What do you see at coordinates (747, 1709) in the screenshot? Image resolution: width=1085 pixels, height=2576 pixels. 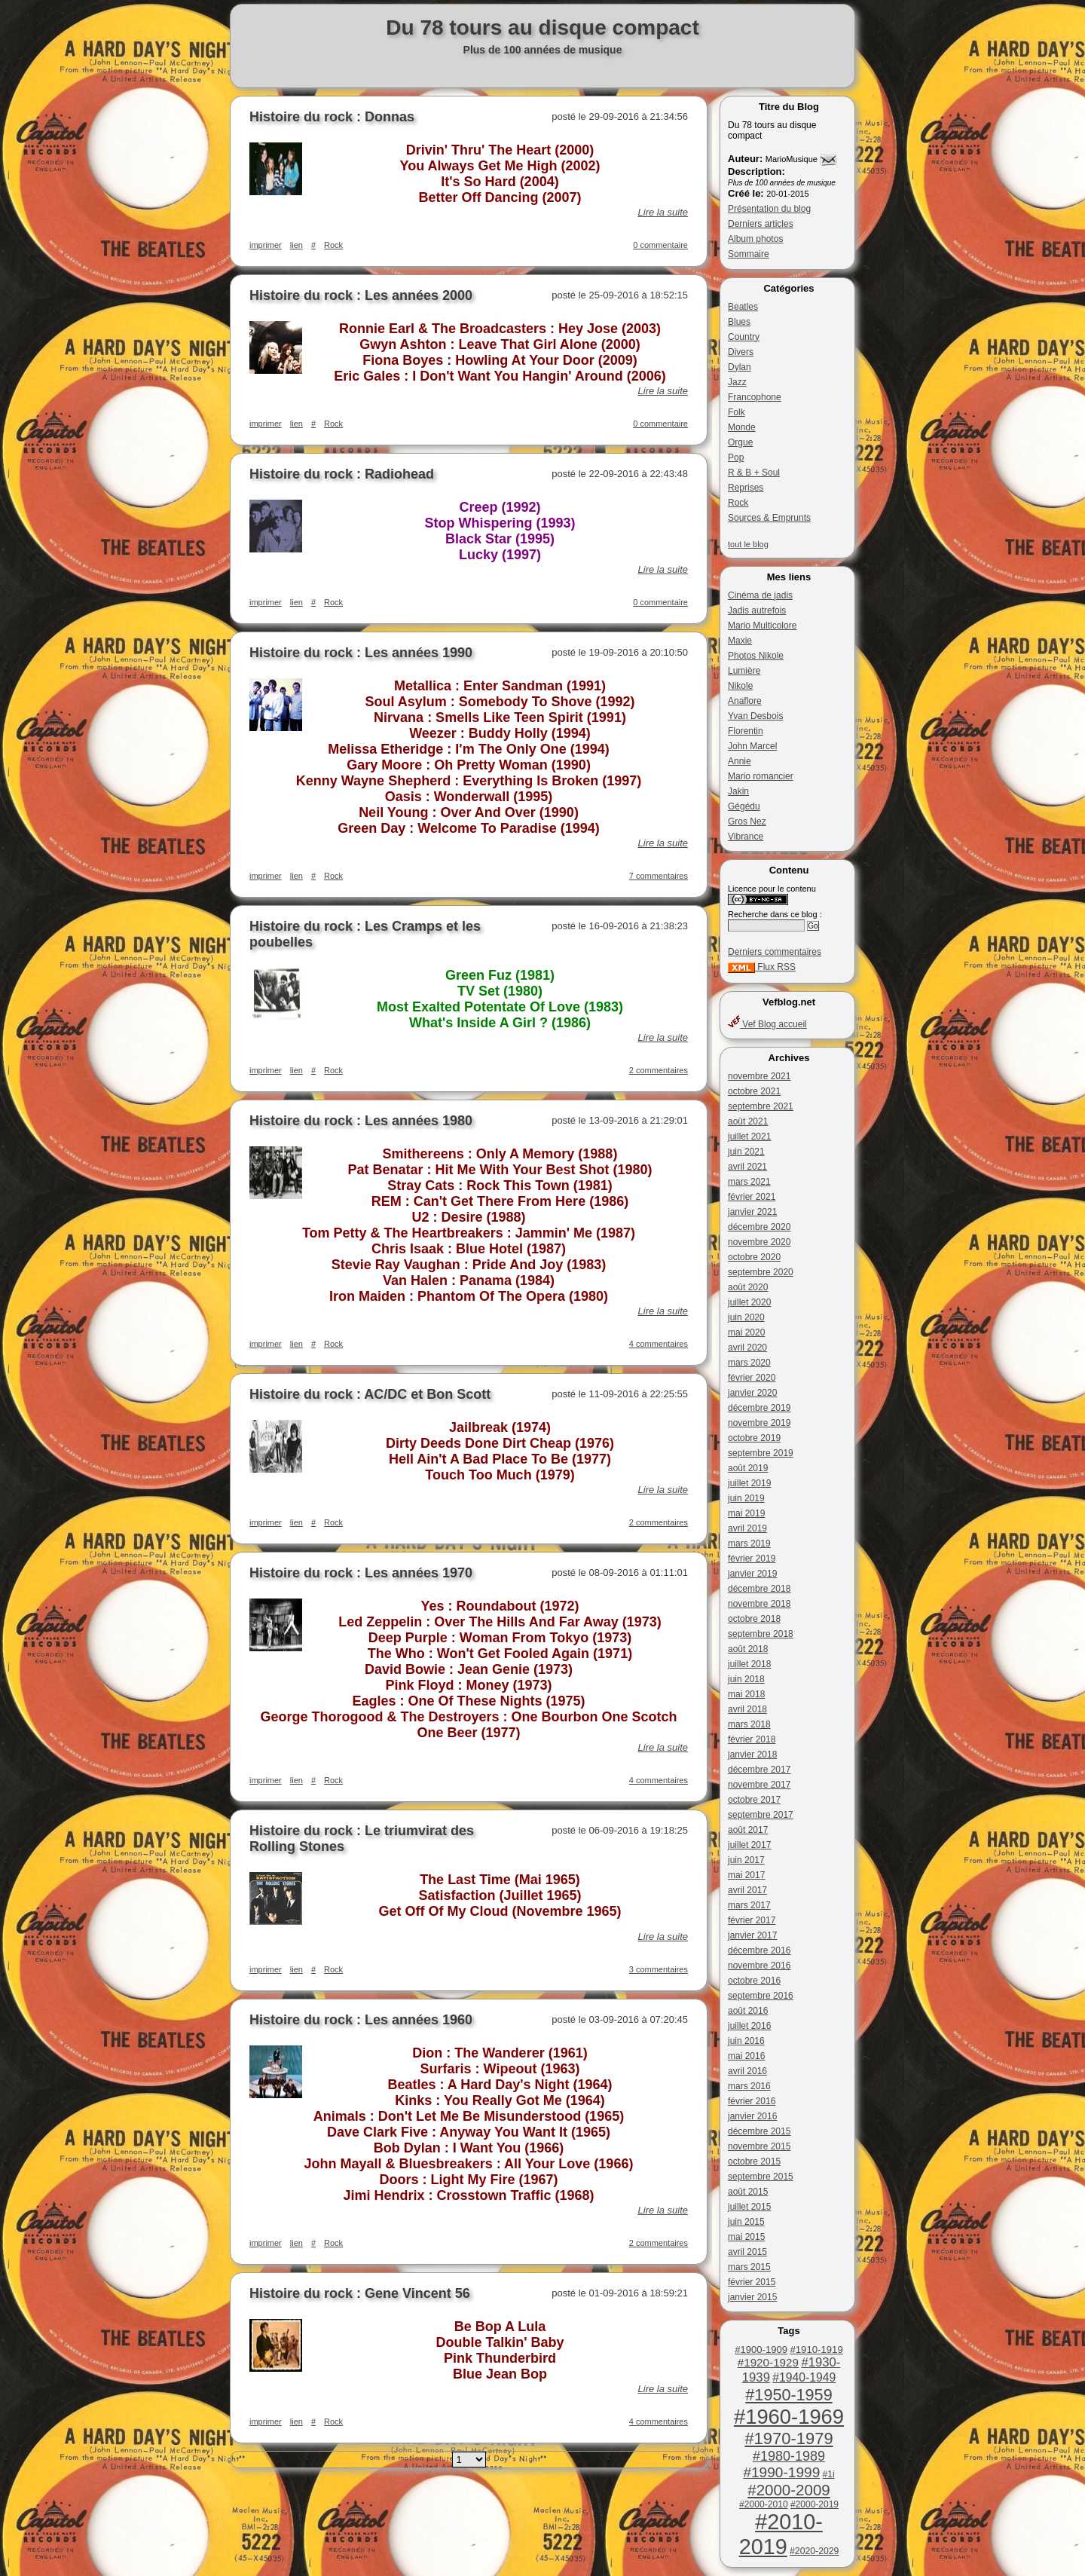 I see `avril 2018` at bounding box center [747, 1709].